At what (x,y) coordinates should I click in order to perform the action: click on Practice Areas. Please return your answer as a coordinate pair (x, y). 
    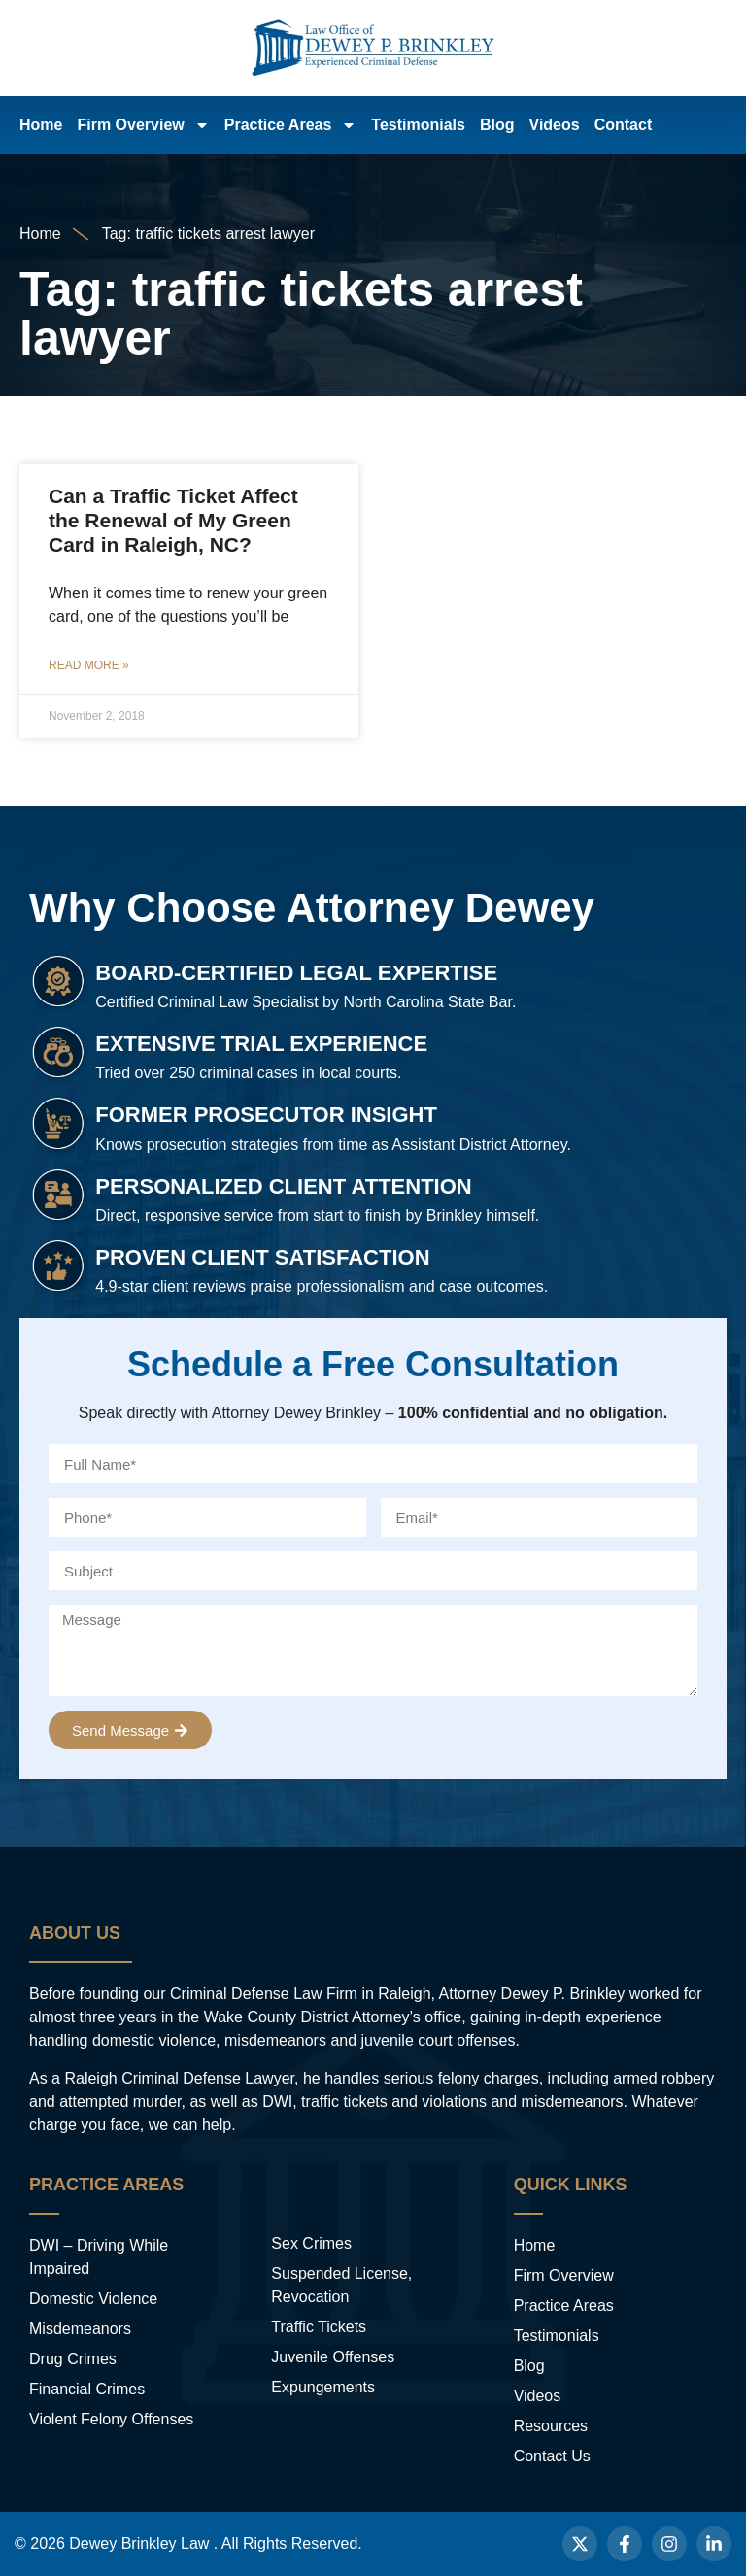
    Looking at the image, I should click on (290, 125).